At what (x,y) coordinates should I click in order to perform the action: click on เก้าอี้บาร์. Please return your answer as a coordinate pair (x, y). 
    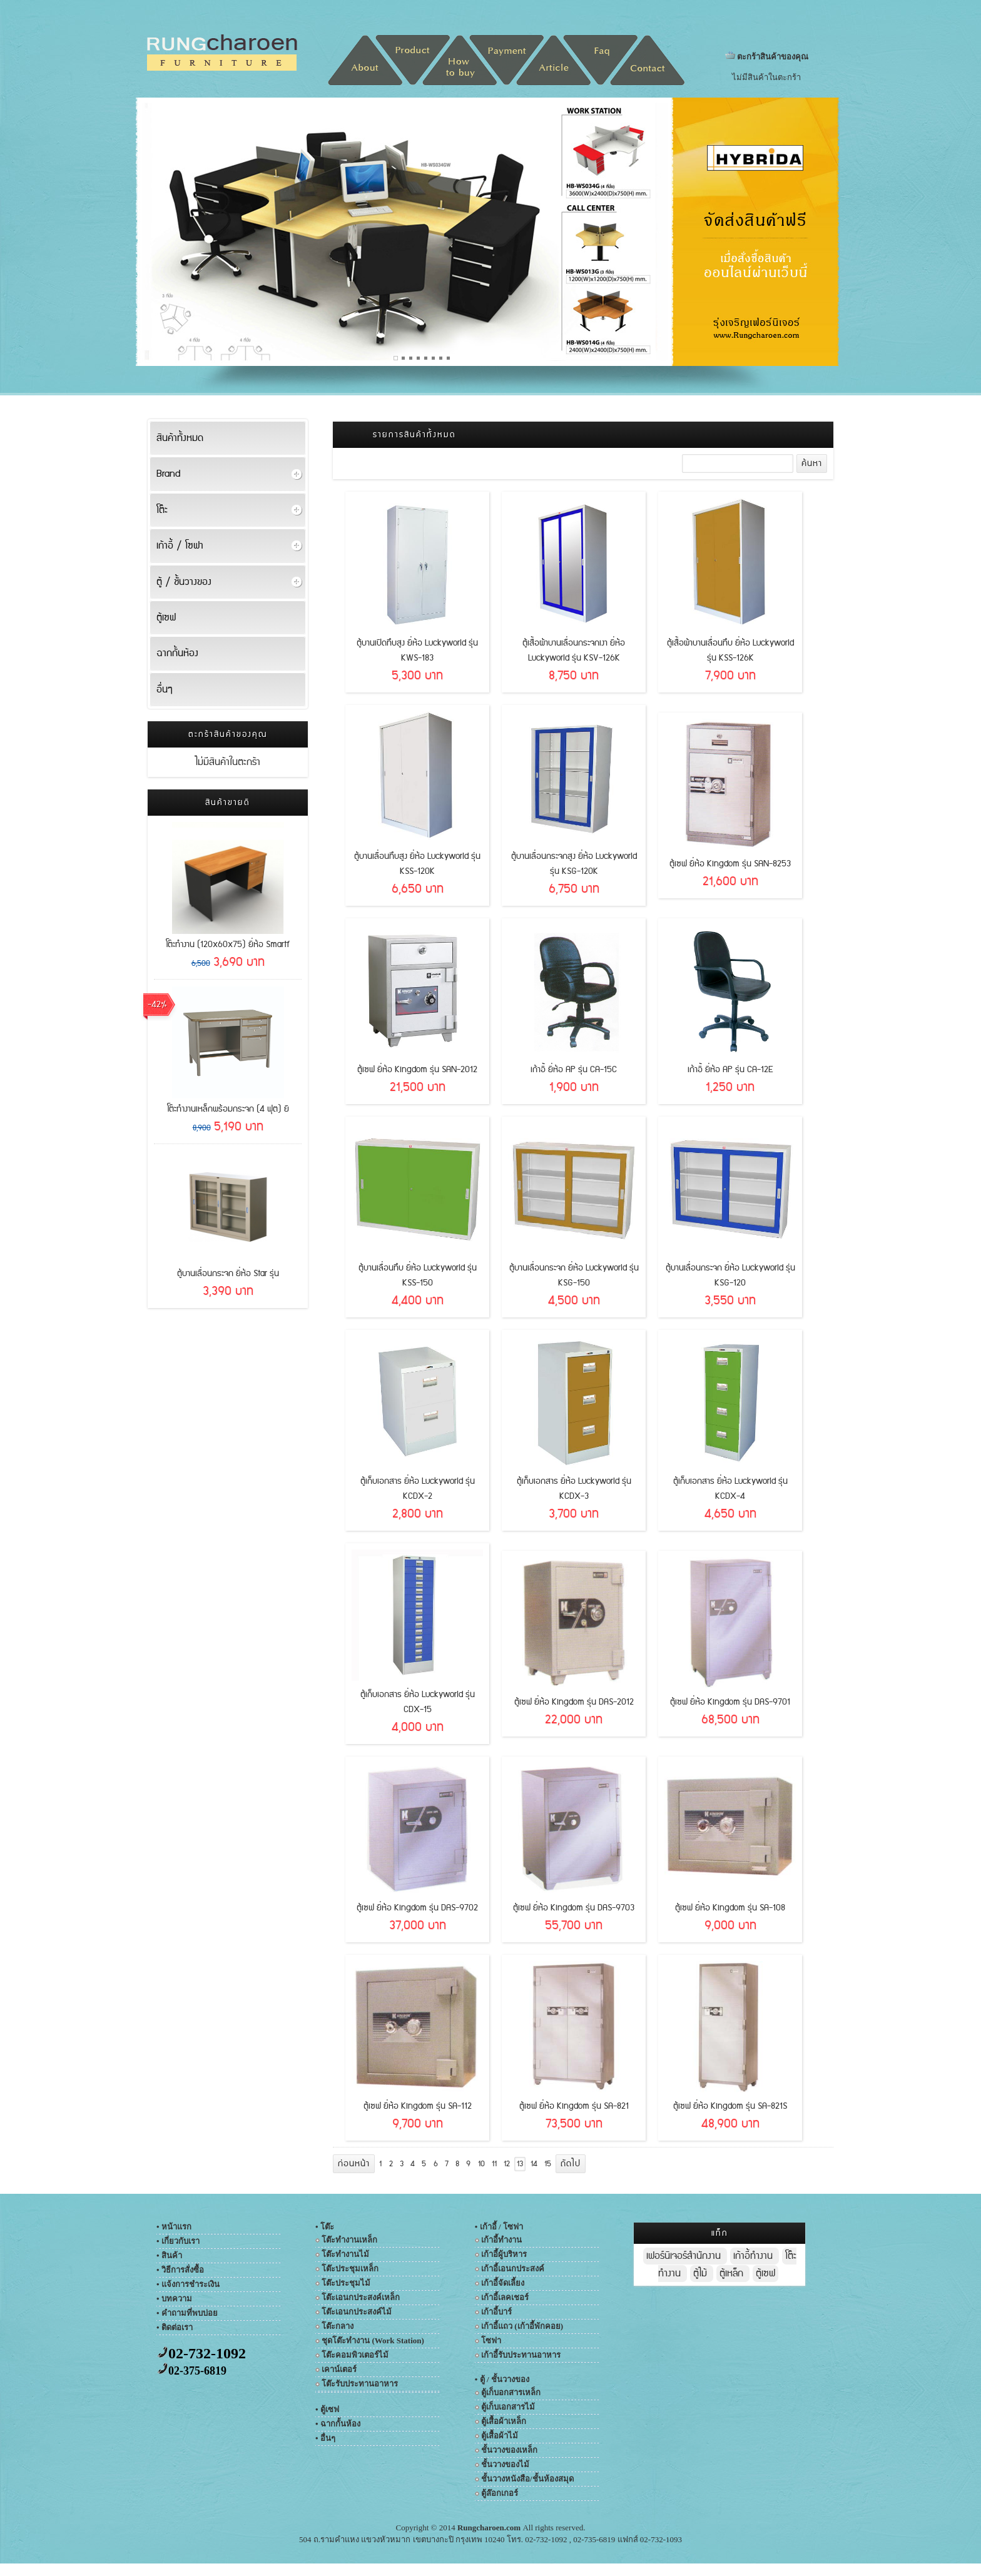
    Looking at the image, I should click on (496, 2311).